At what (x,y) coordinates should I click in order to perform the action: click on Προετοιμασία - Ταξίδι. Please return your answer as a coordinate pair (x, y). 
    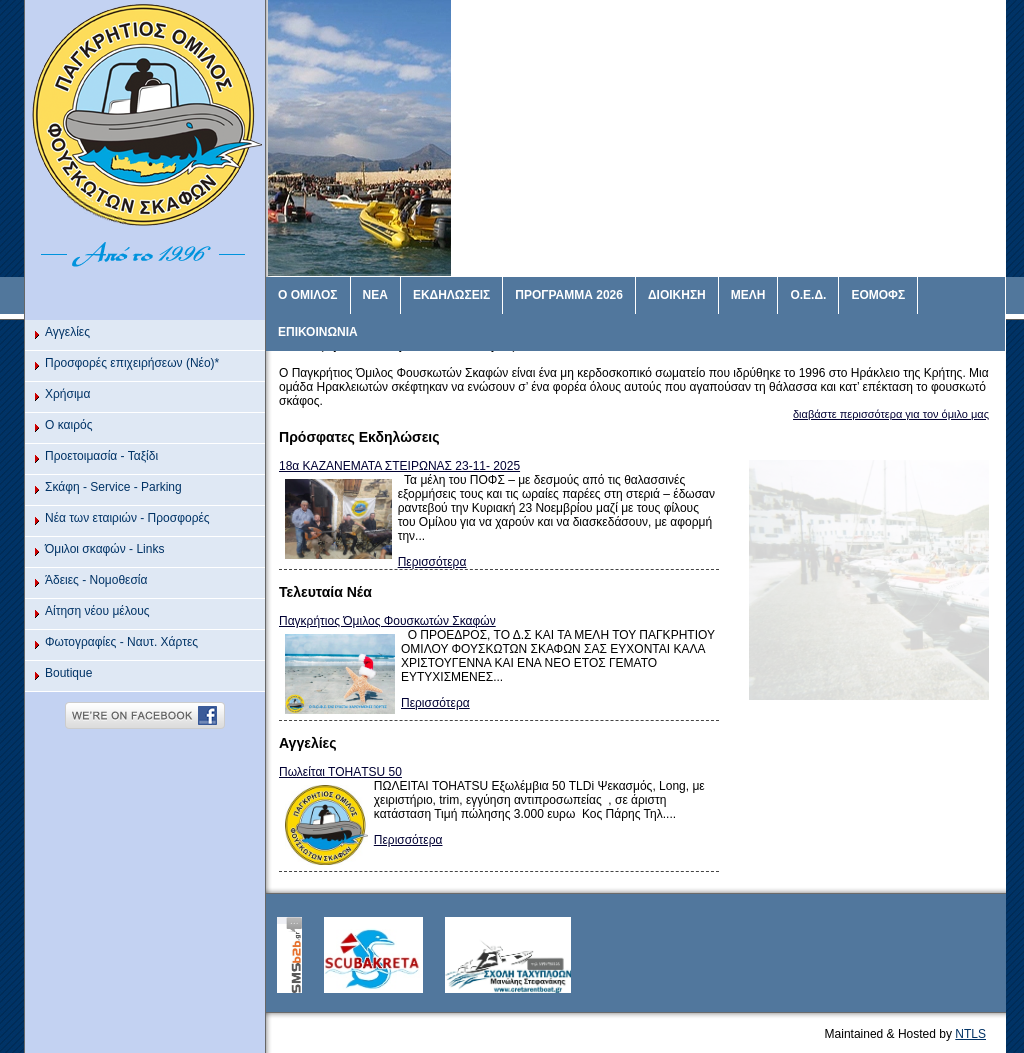
    Looking at the image, I should click on (101, 456).